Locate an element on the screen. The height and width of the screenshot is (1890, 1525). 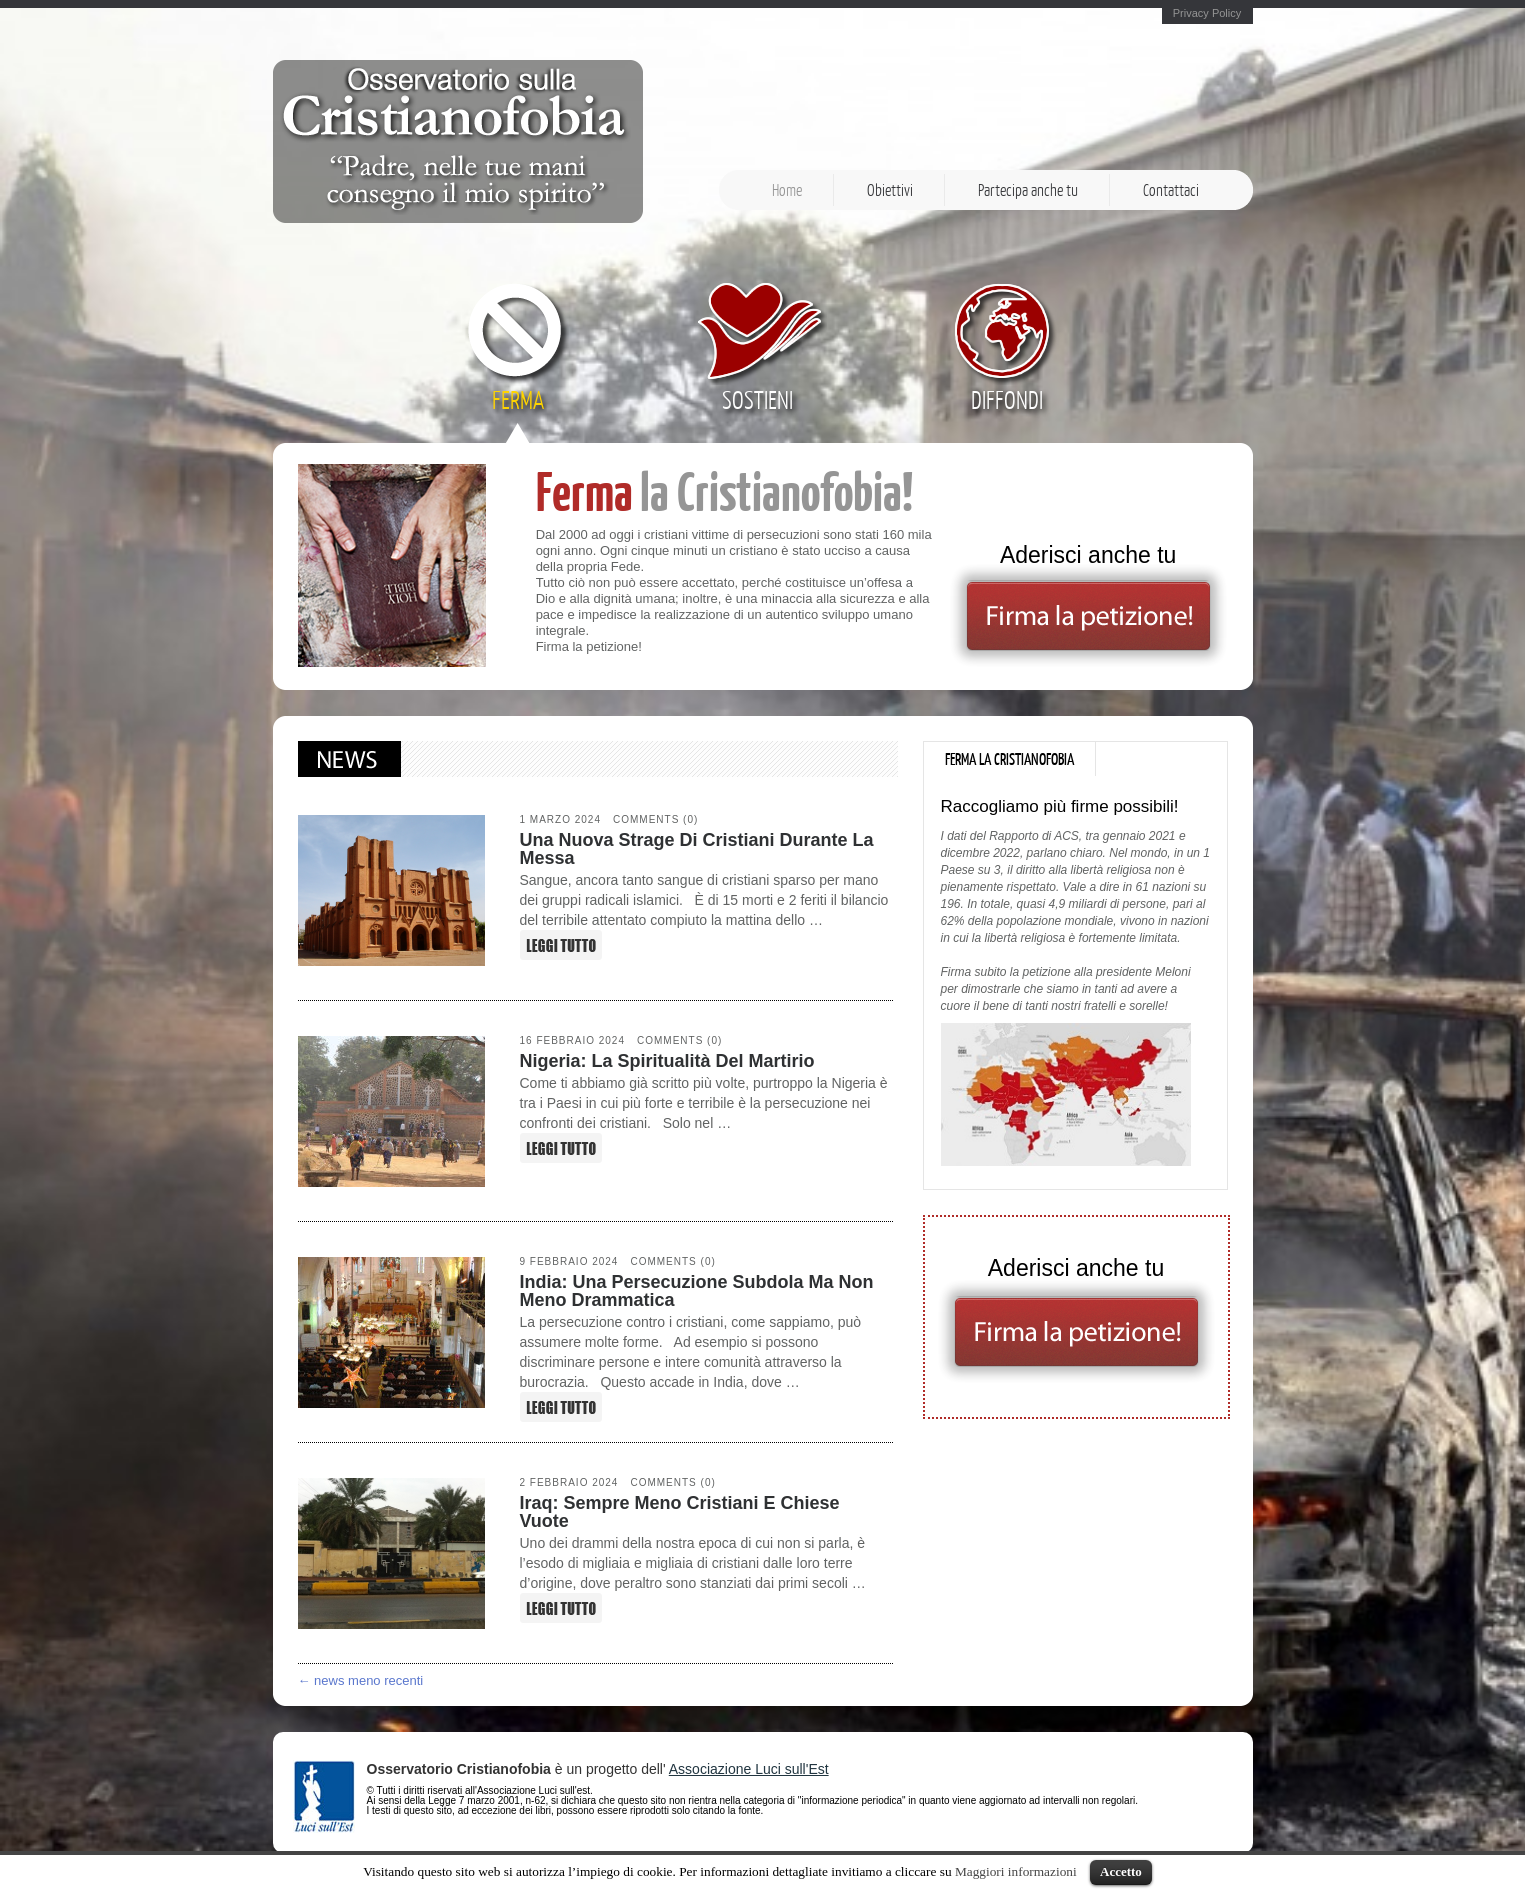
Maggiori informazioni is located at coordinates (1016, 1871).